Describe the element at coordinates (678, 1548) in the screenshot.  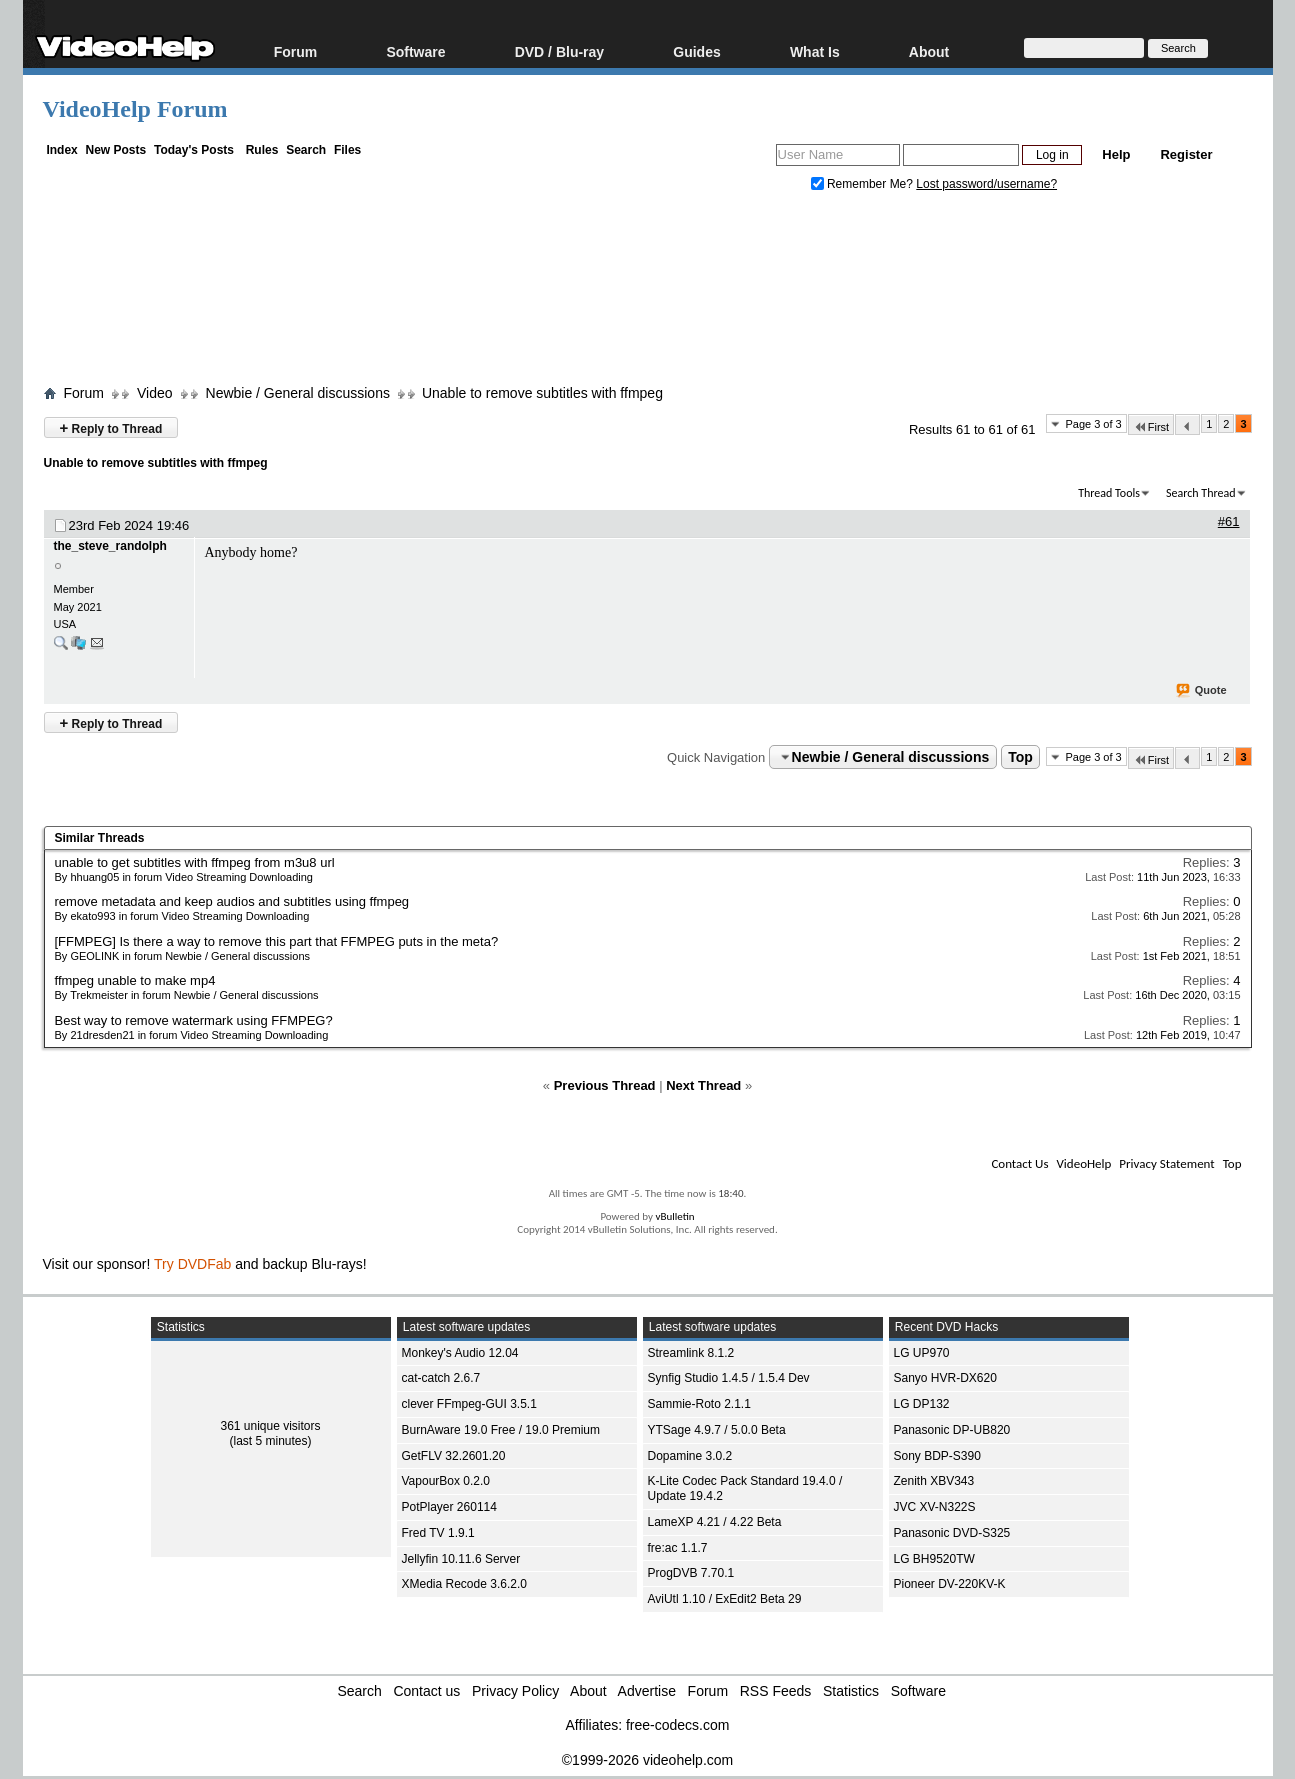
I see `fre:ac 1.1.7` at that location.